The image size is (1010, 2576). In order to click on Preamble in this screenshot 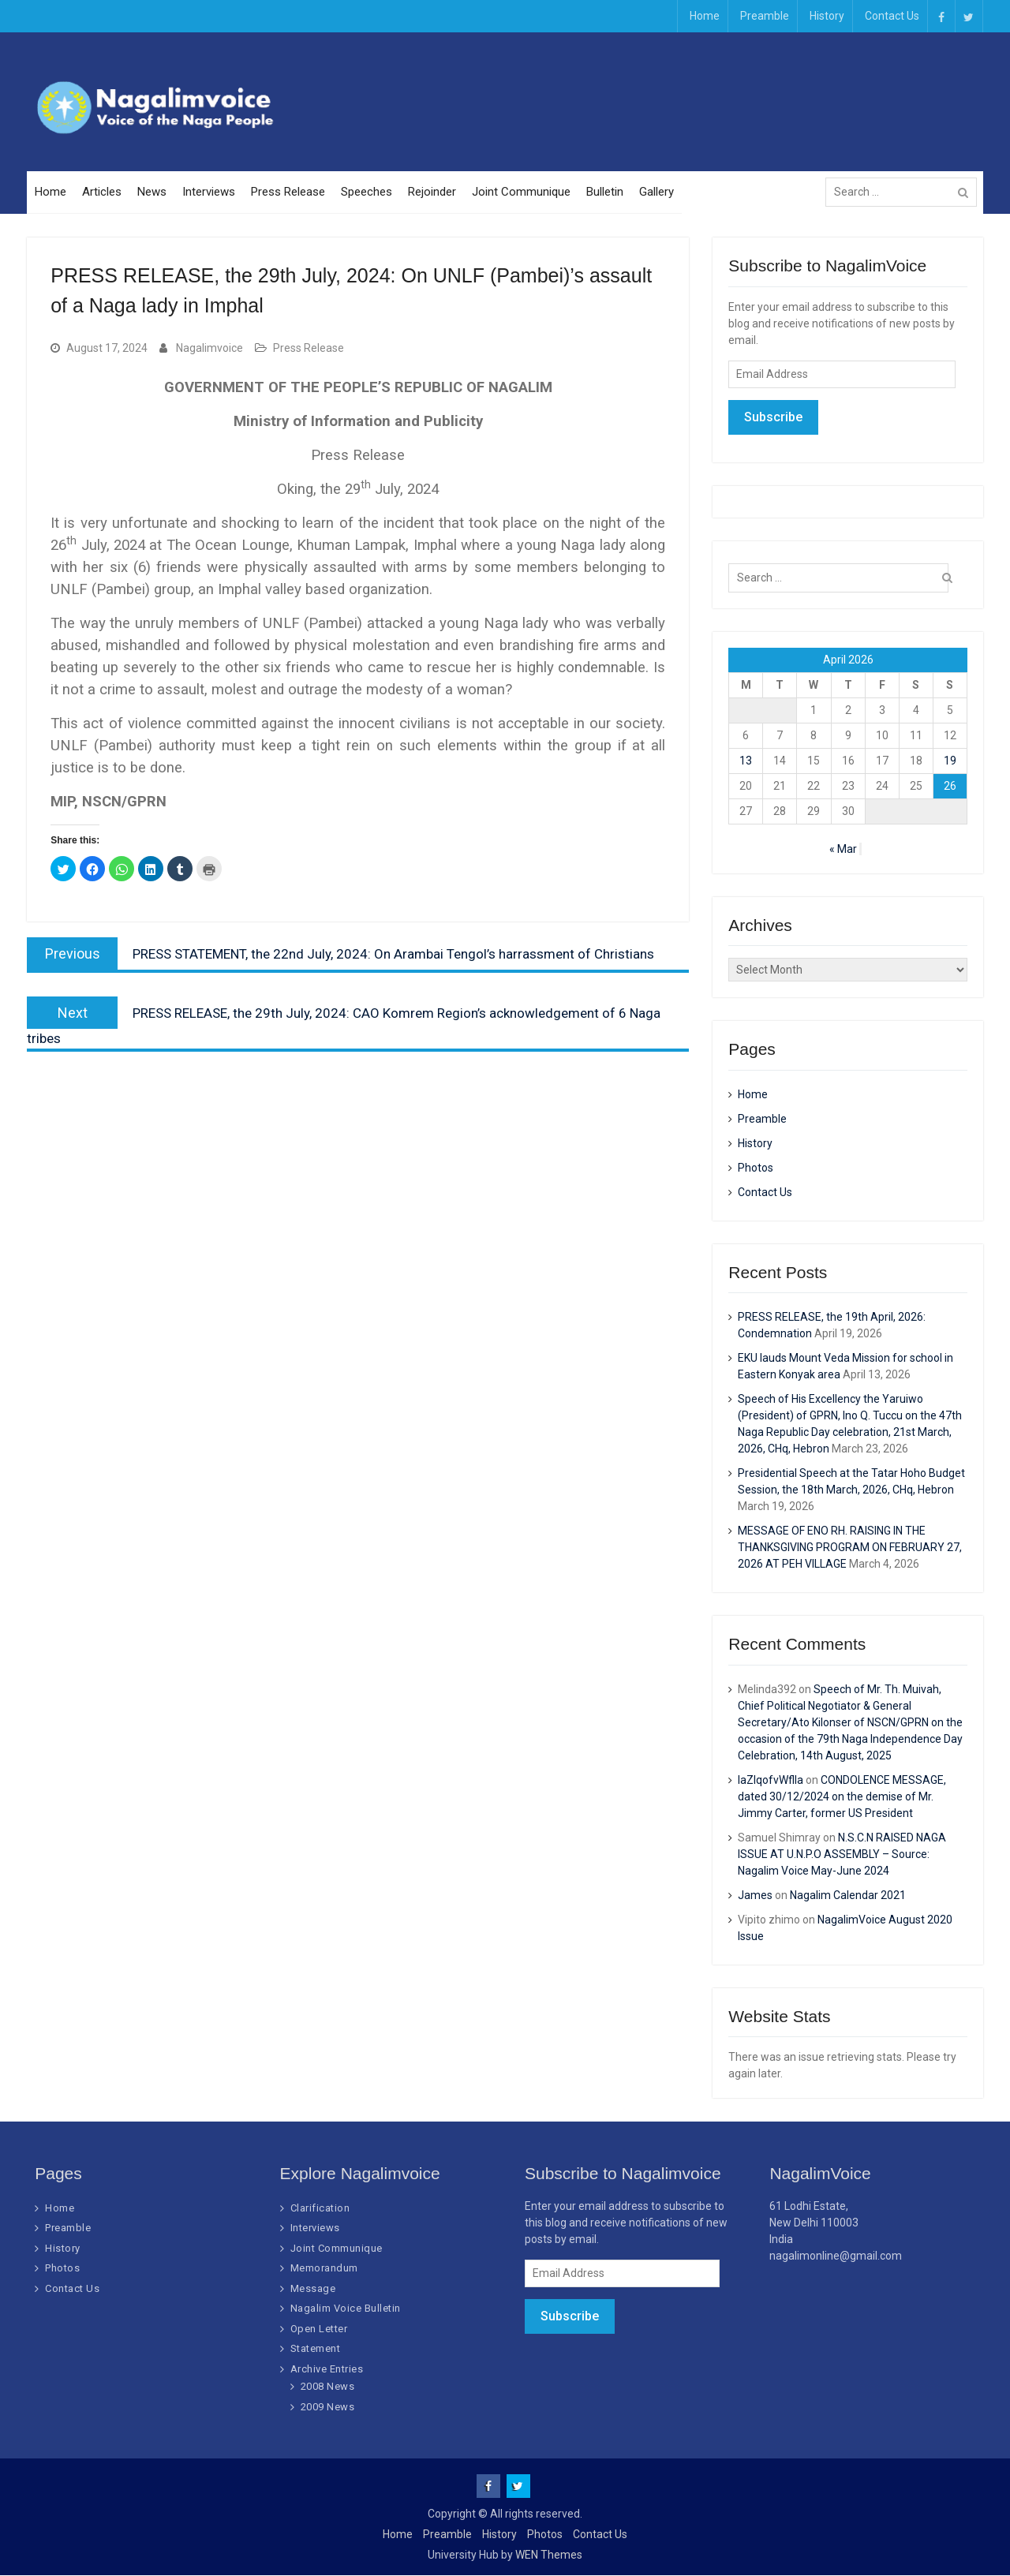, I will do `click(764, 15)`.